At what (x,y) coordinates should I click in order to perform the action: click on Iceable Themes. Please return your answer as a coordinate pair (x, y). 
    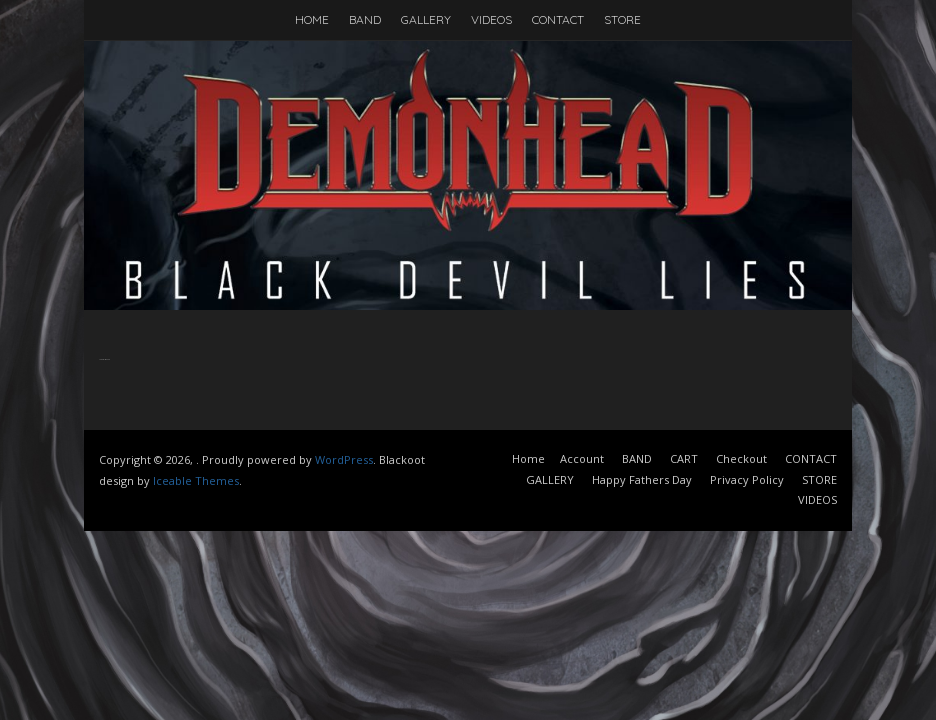
    Looking at the image, I should click on (196, 480).